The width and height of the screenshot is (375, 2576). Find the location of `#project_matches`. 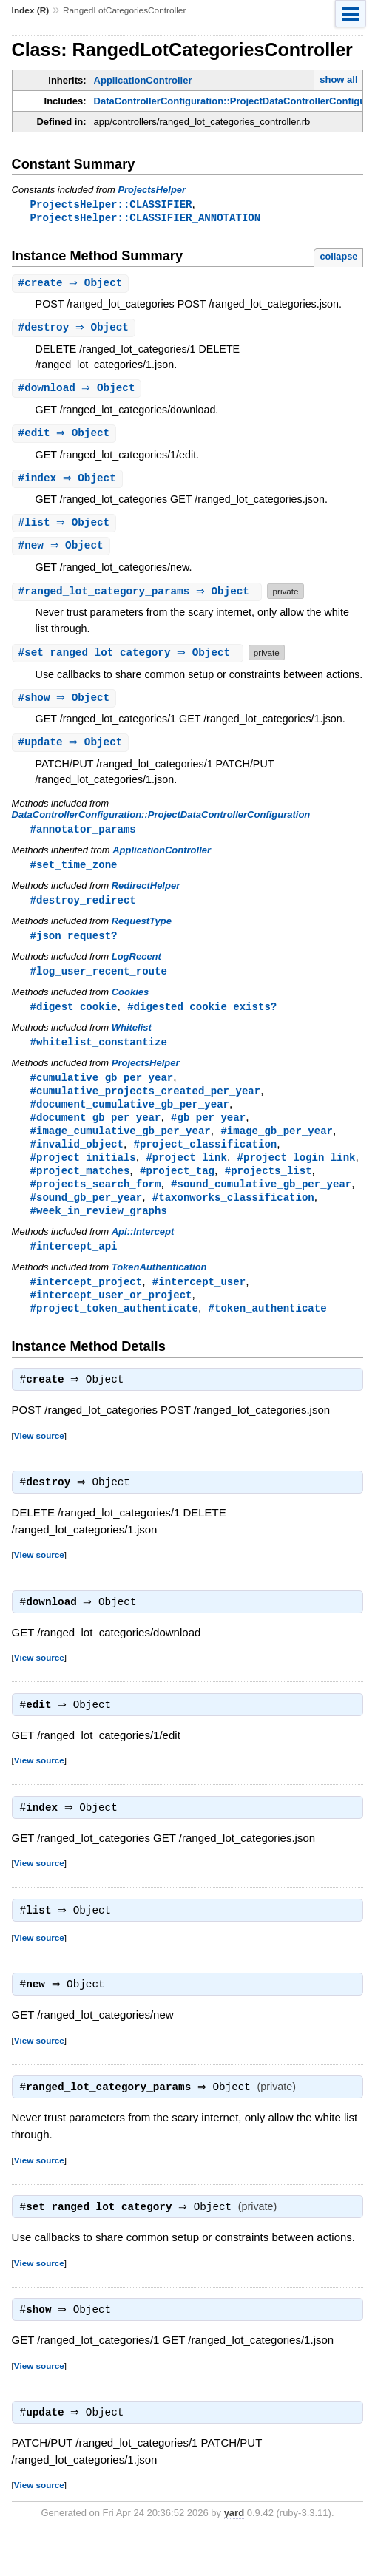

#project_matches is located at coordinates (80, 1189).